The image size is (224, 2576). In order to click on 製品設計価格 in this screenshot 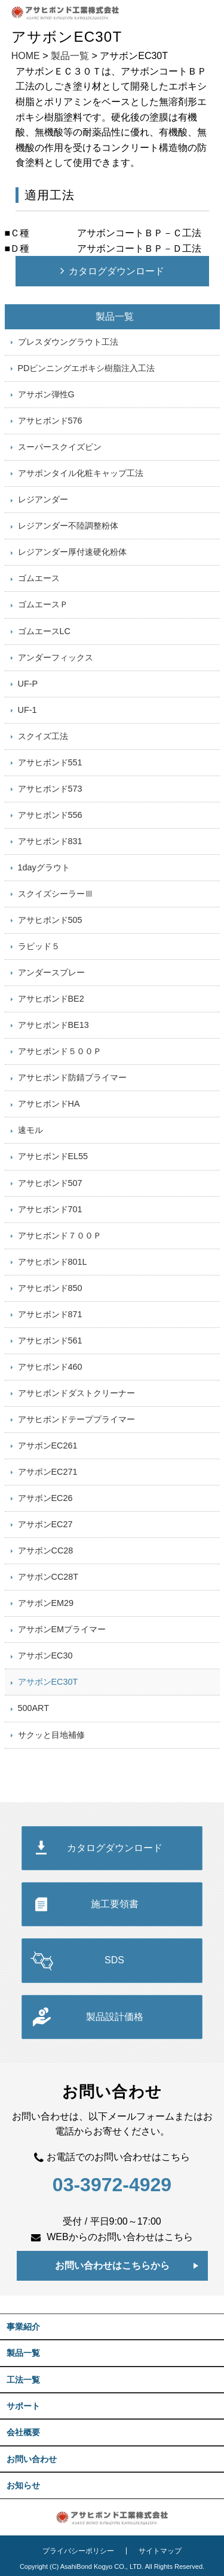, I will do `click(114, 2017)`.